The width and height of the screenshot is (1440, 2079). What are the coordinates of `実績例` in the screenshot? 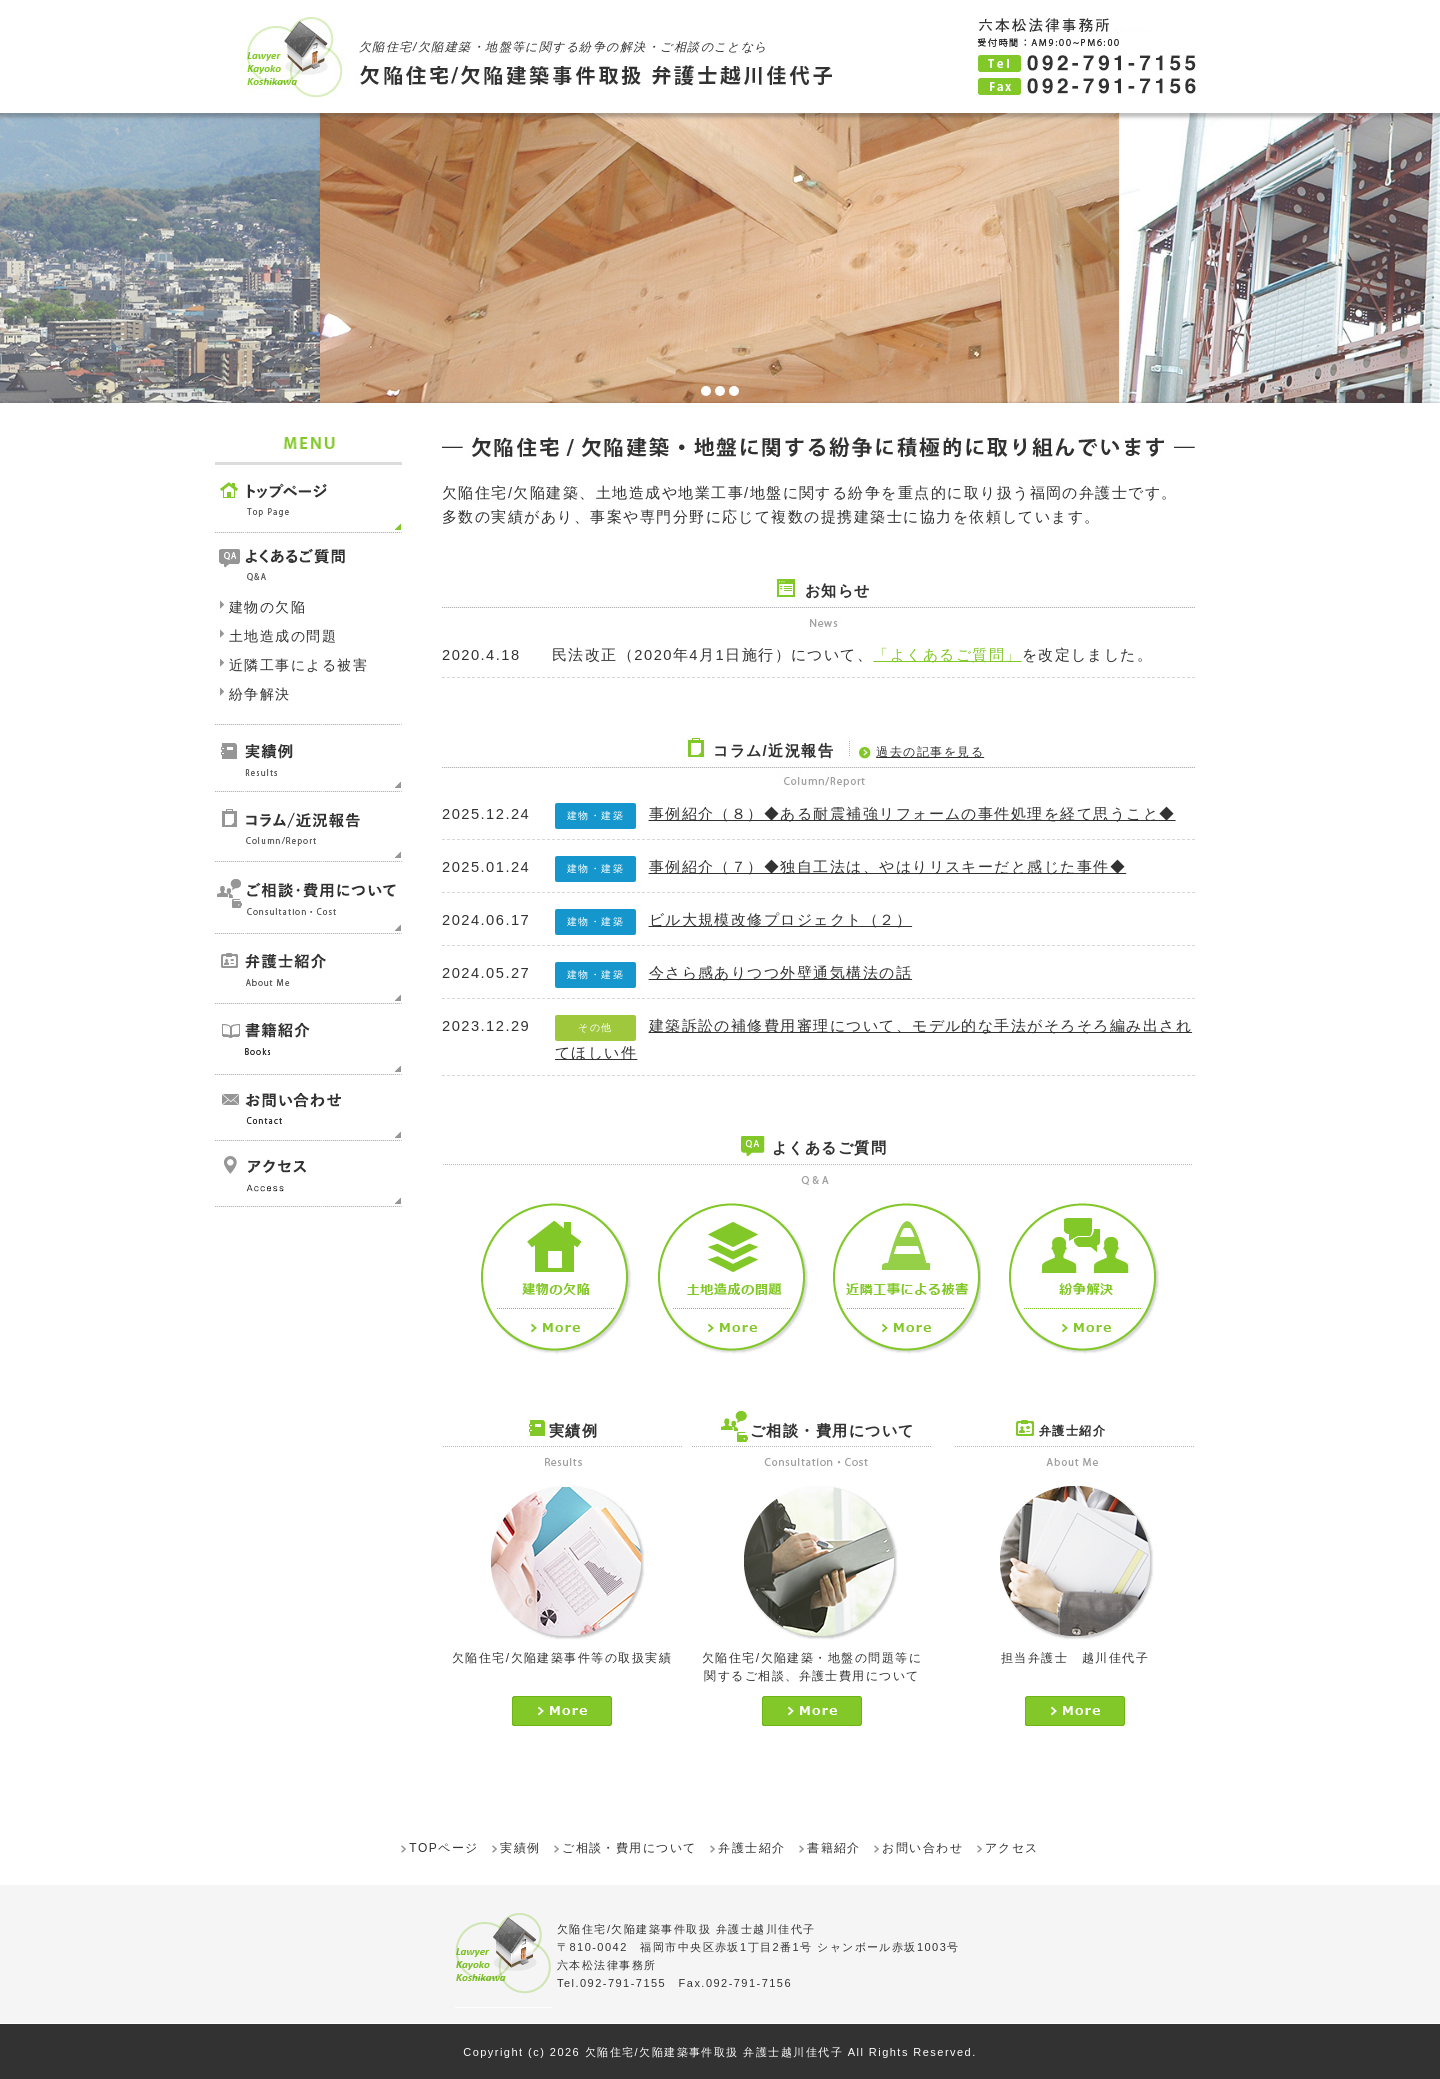 It's located at (520, 1848).